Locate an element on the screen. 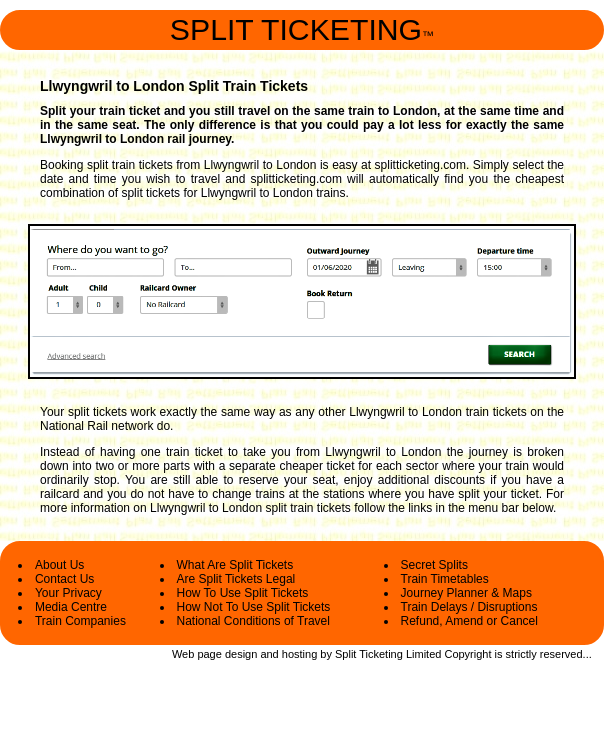  Train Timetables is located at coordinates (445, 579).